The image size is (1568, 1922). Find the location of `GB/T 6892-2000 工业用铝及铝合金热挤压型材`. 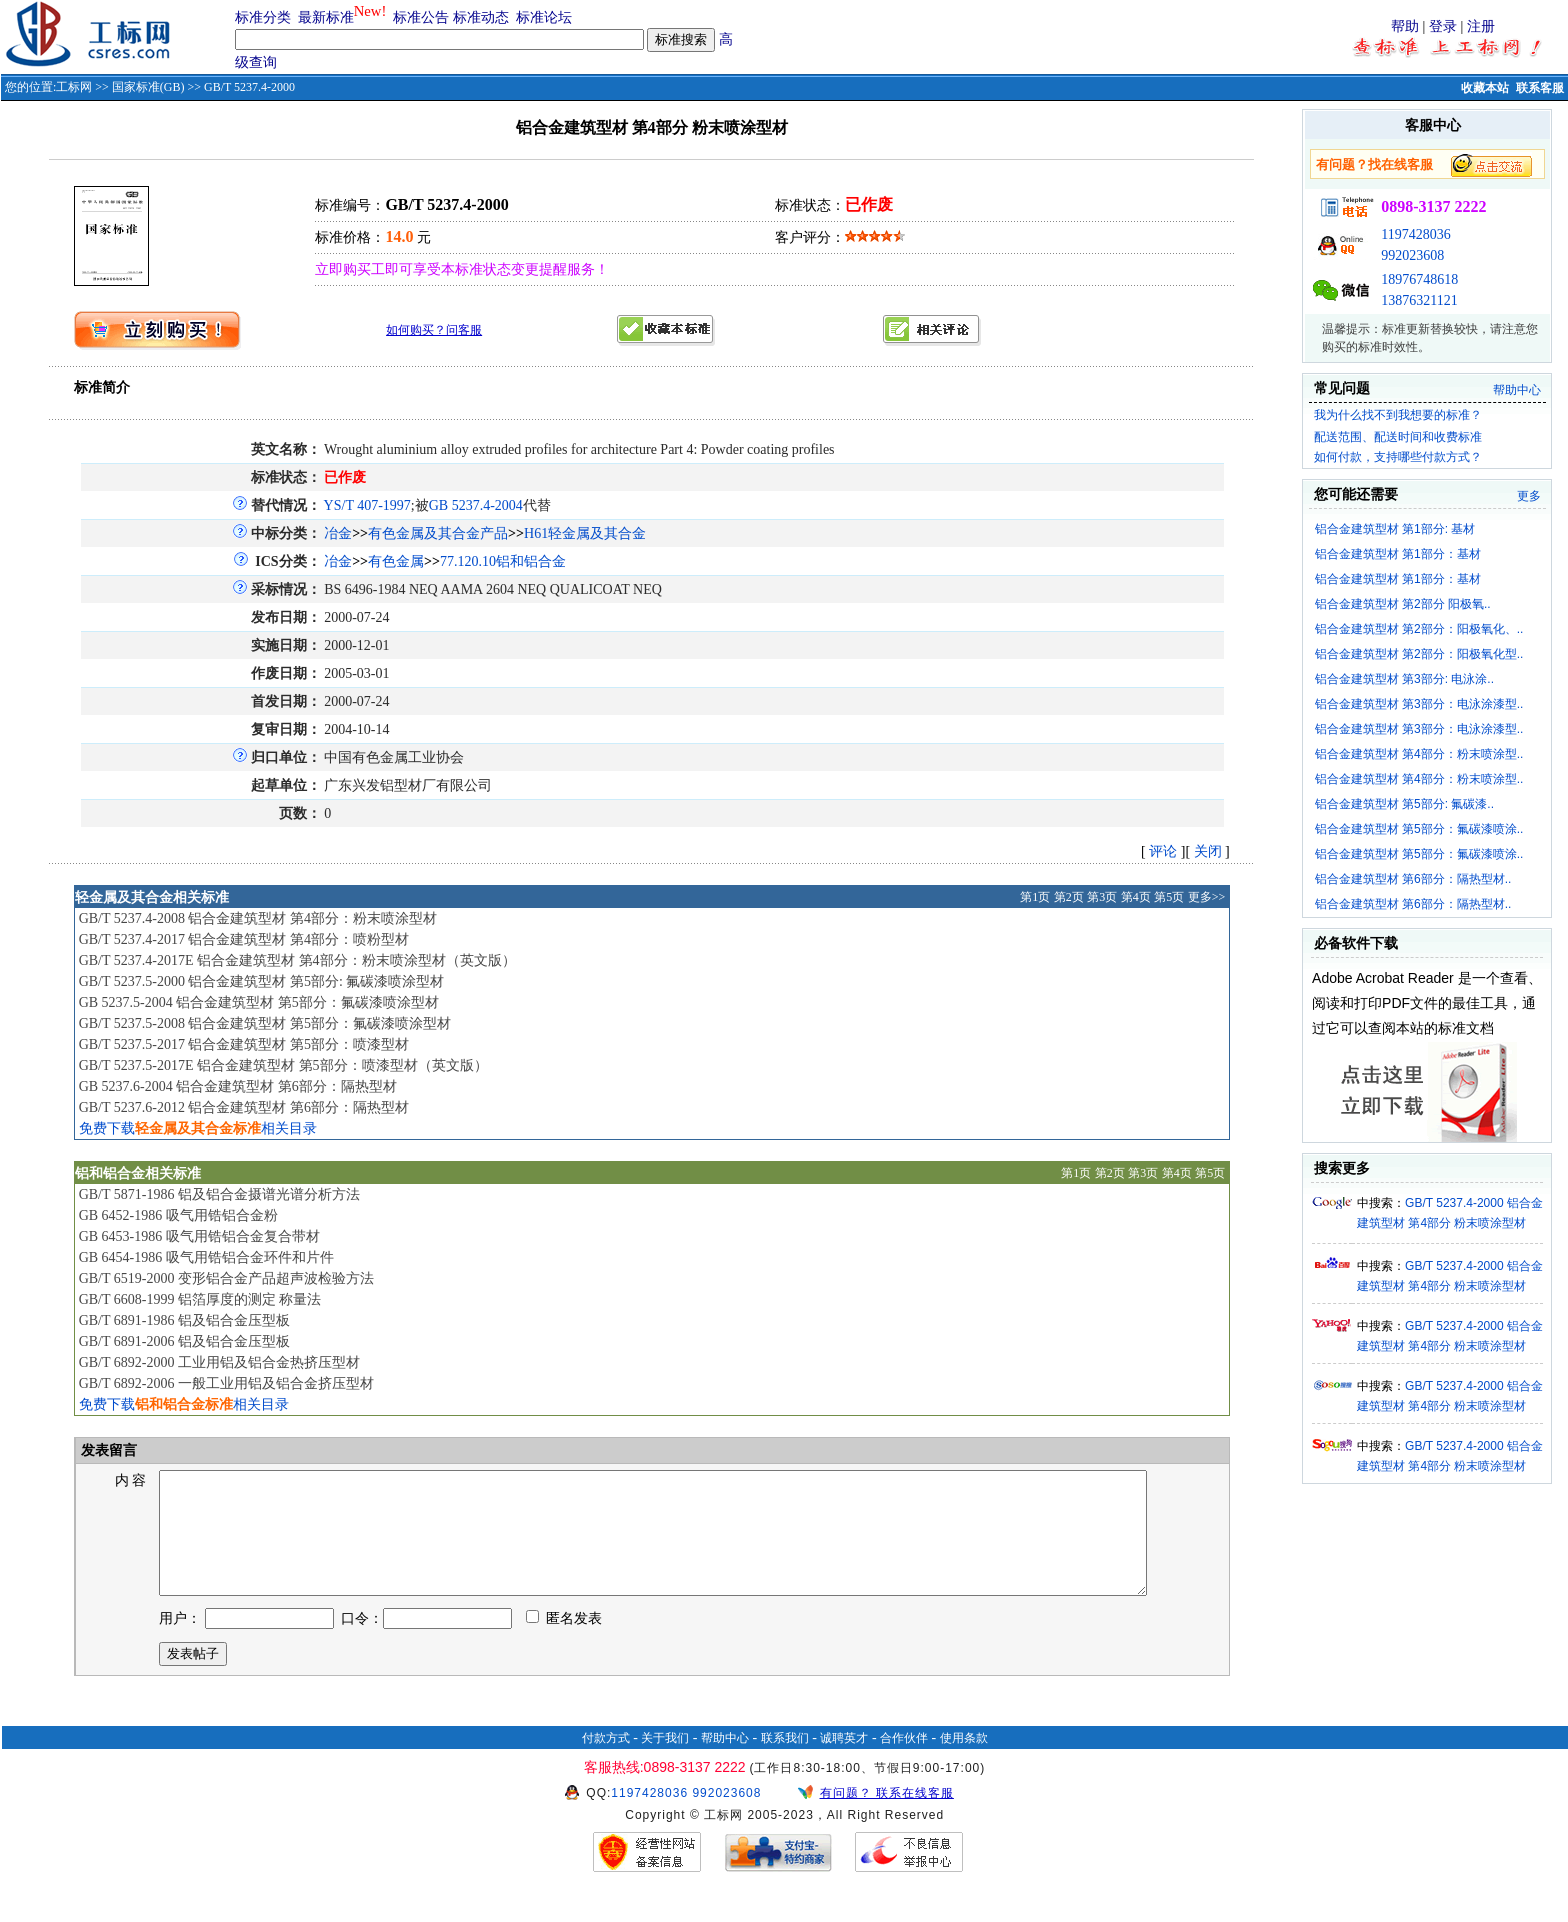

GB/T 6892-2000 工业用铝及铝合金热挤压型材 is located at coordinates (219, 1362).